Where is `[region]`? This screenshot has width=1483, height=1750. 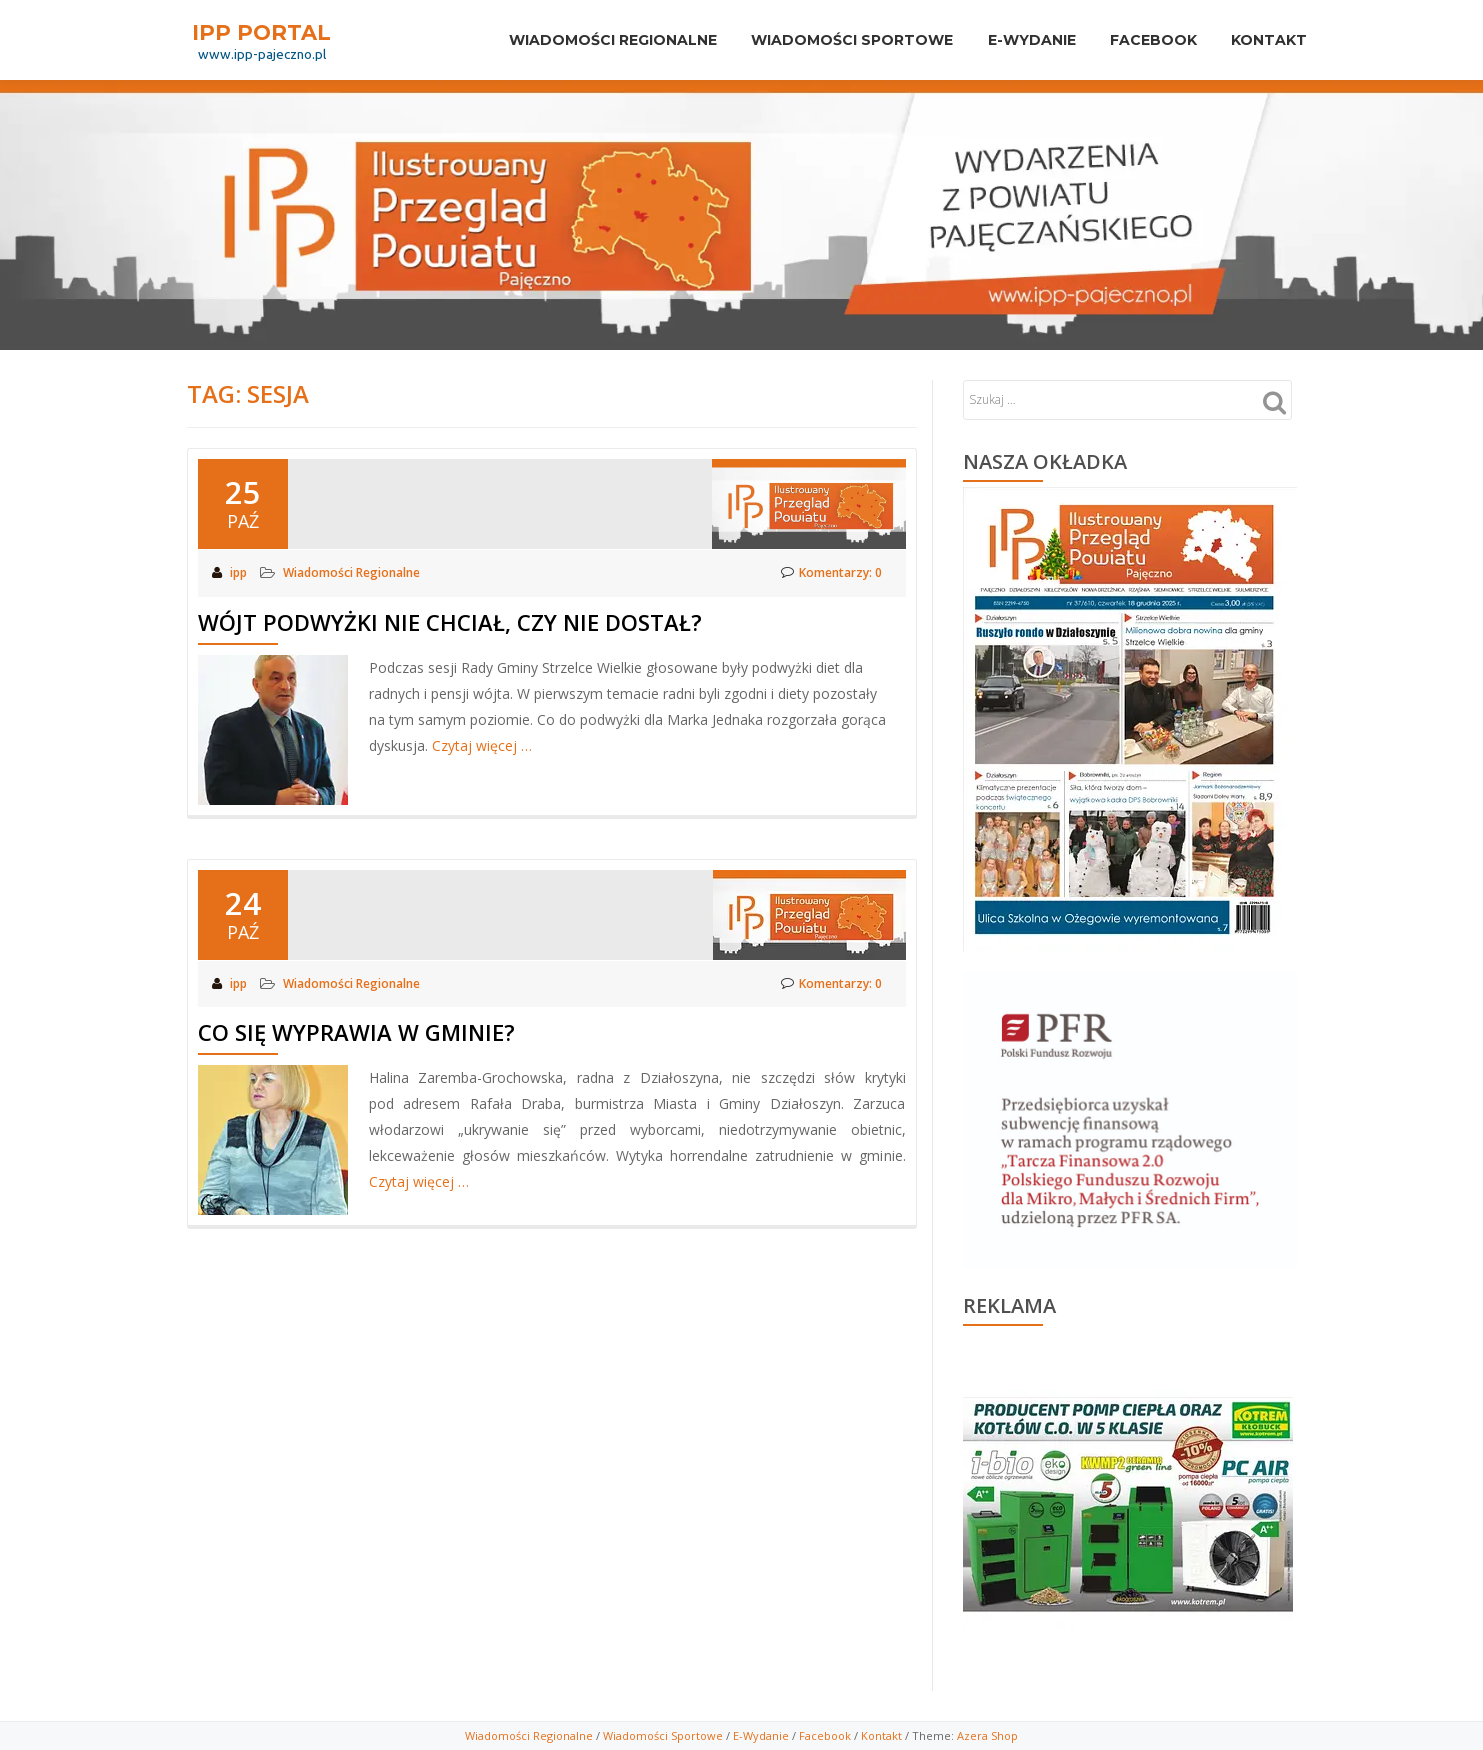 [region] is located at coordinates (1128, 1501).